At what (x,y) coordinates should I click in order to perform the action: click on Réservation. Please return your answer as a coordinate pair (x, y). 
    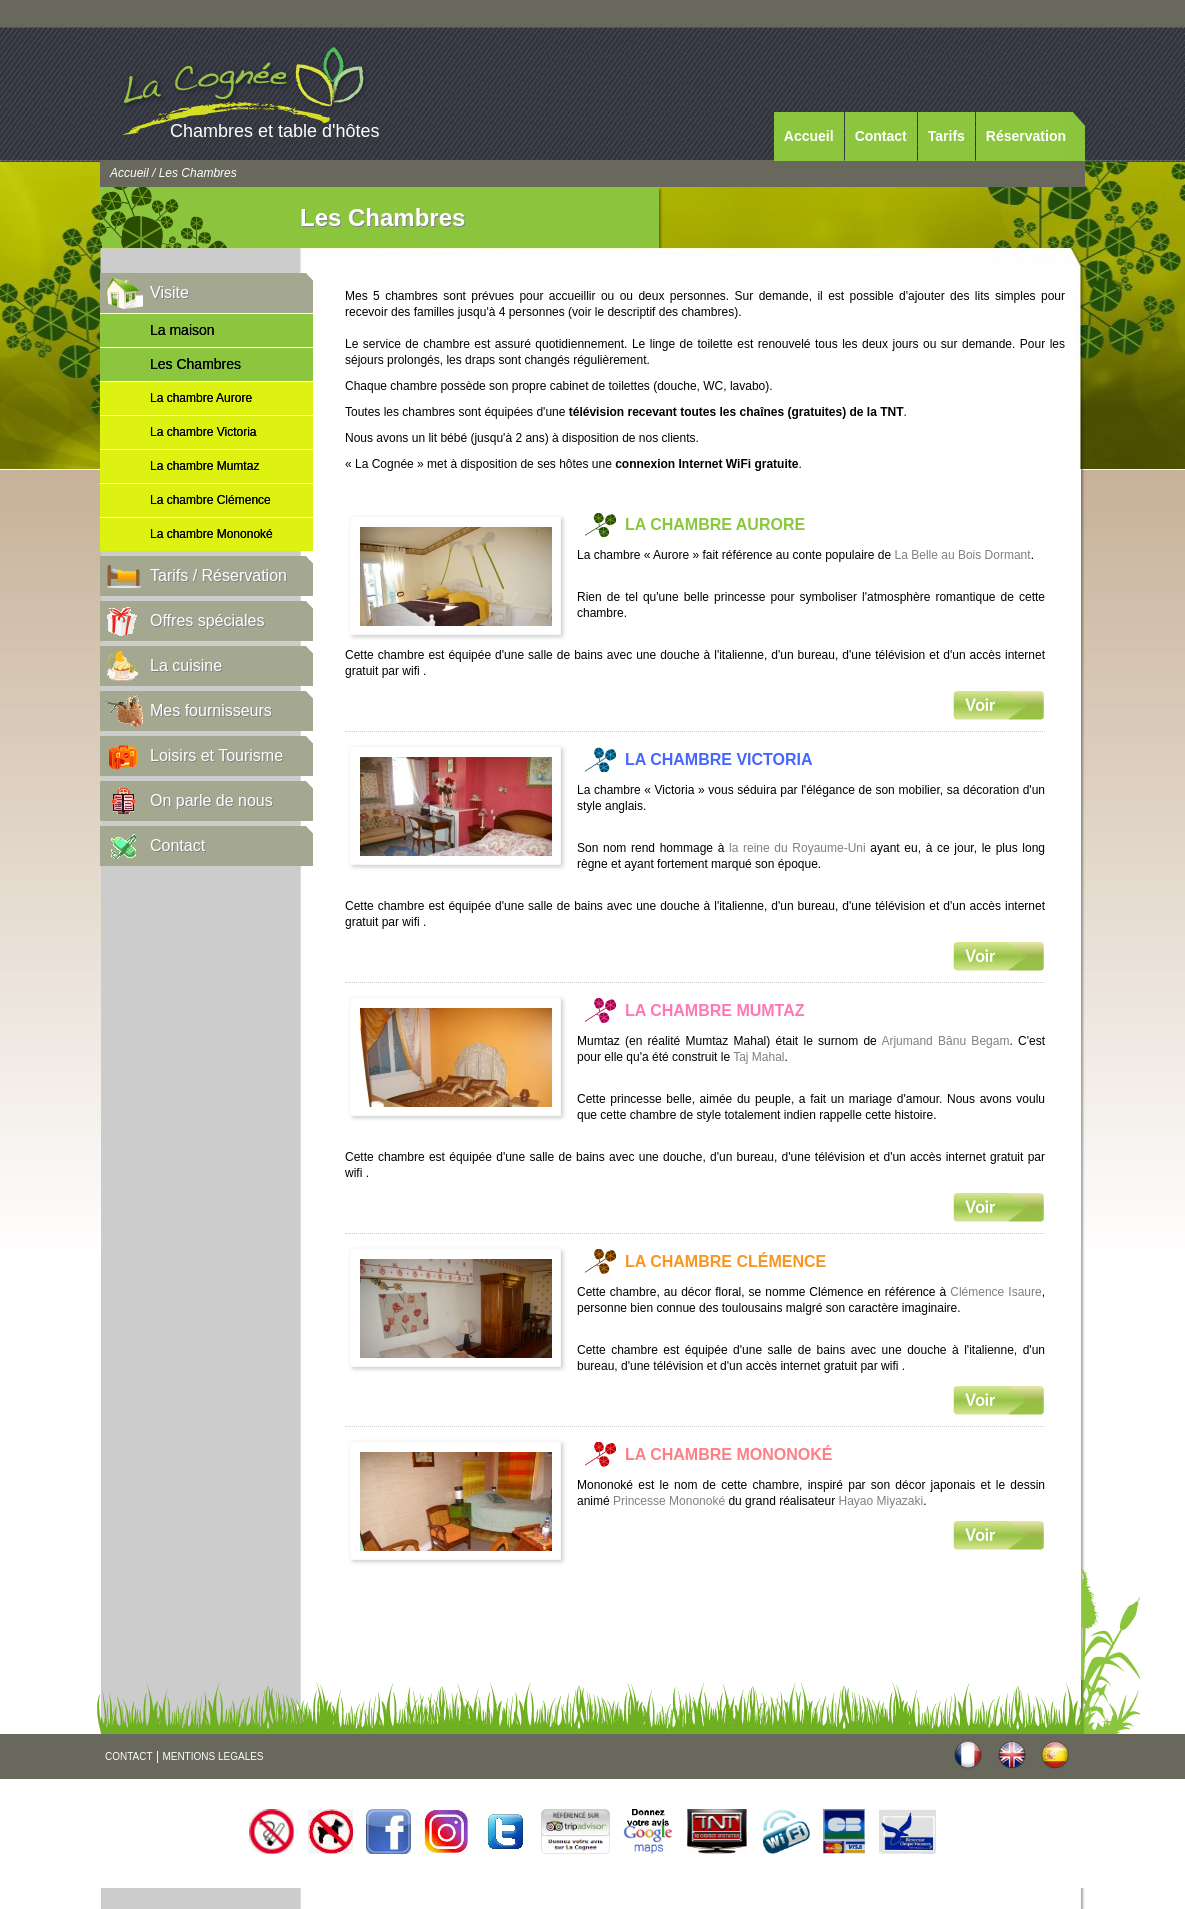
    Looking at the image, I should click on (1026, 136).